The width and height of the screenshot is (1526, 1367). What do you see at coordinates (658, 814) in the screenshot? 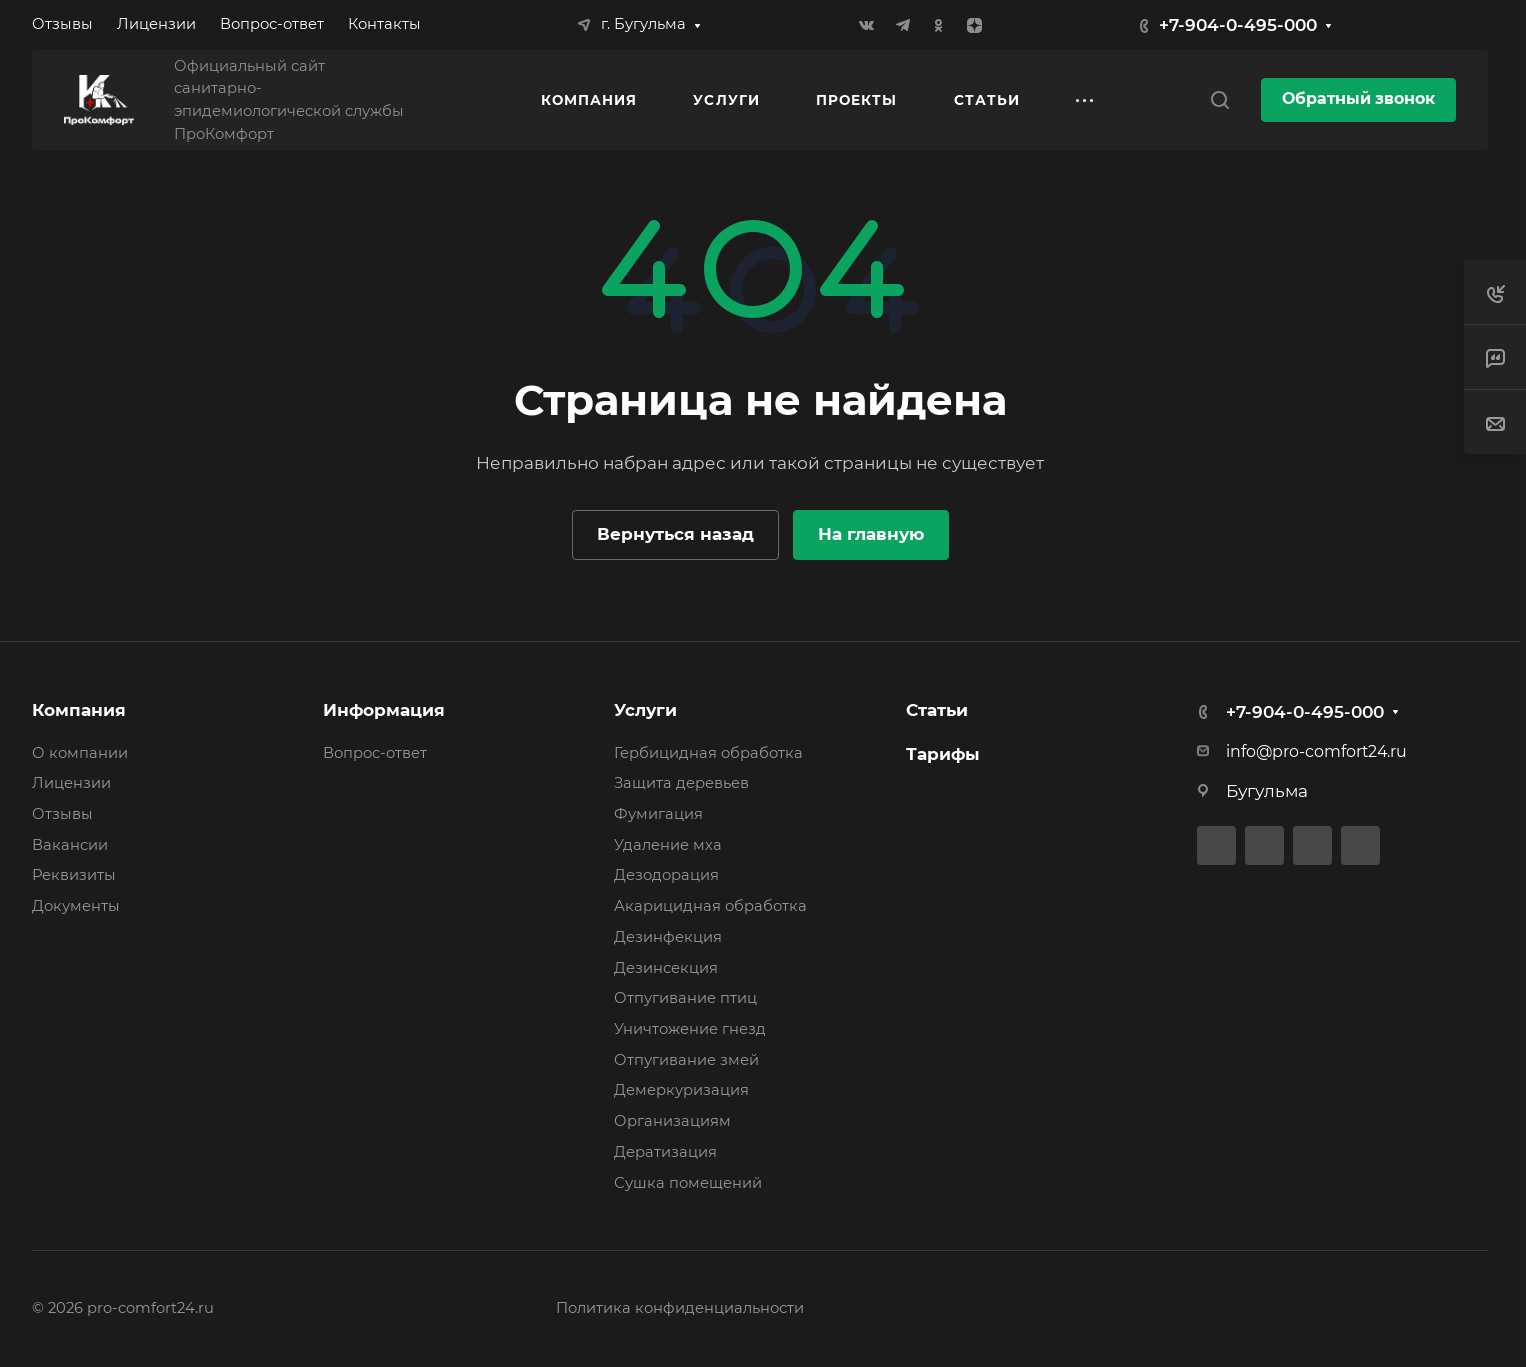
I see `Фумигация` at bounding box center [658, 814].